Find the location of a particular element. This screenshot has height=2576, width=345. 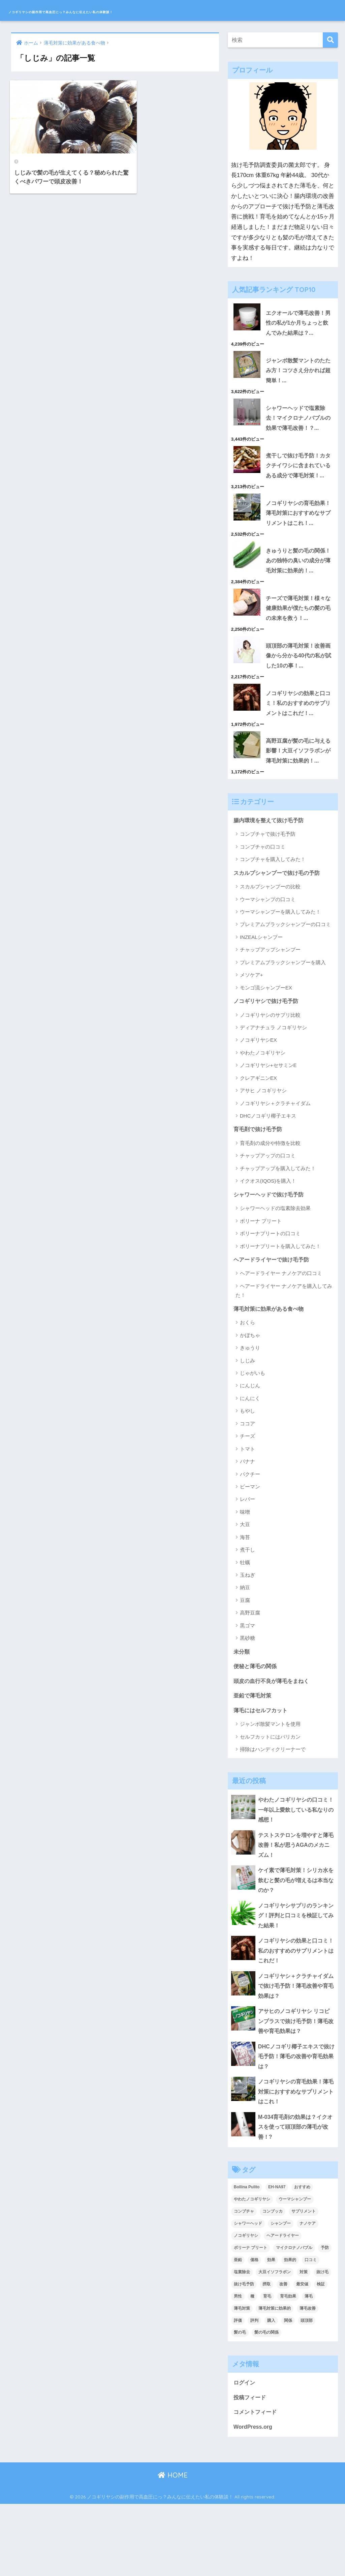

ノコギリヤシのサプリ比較 is located at coordinates (270, 1069).